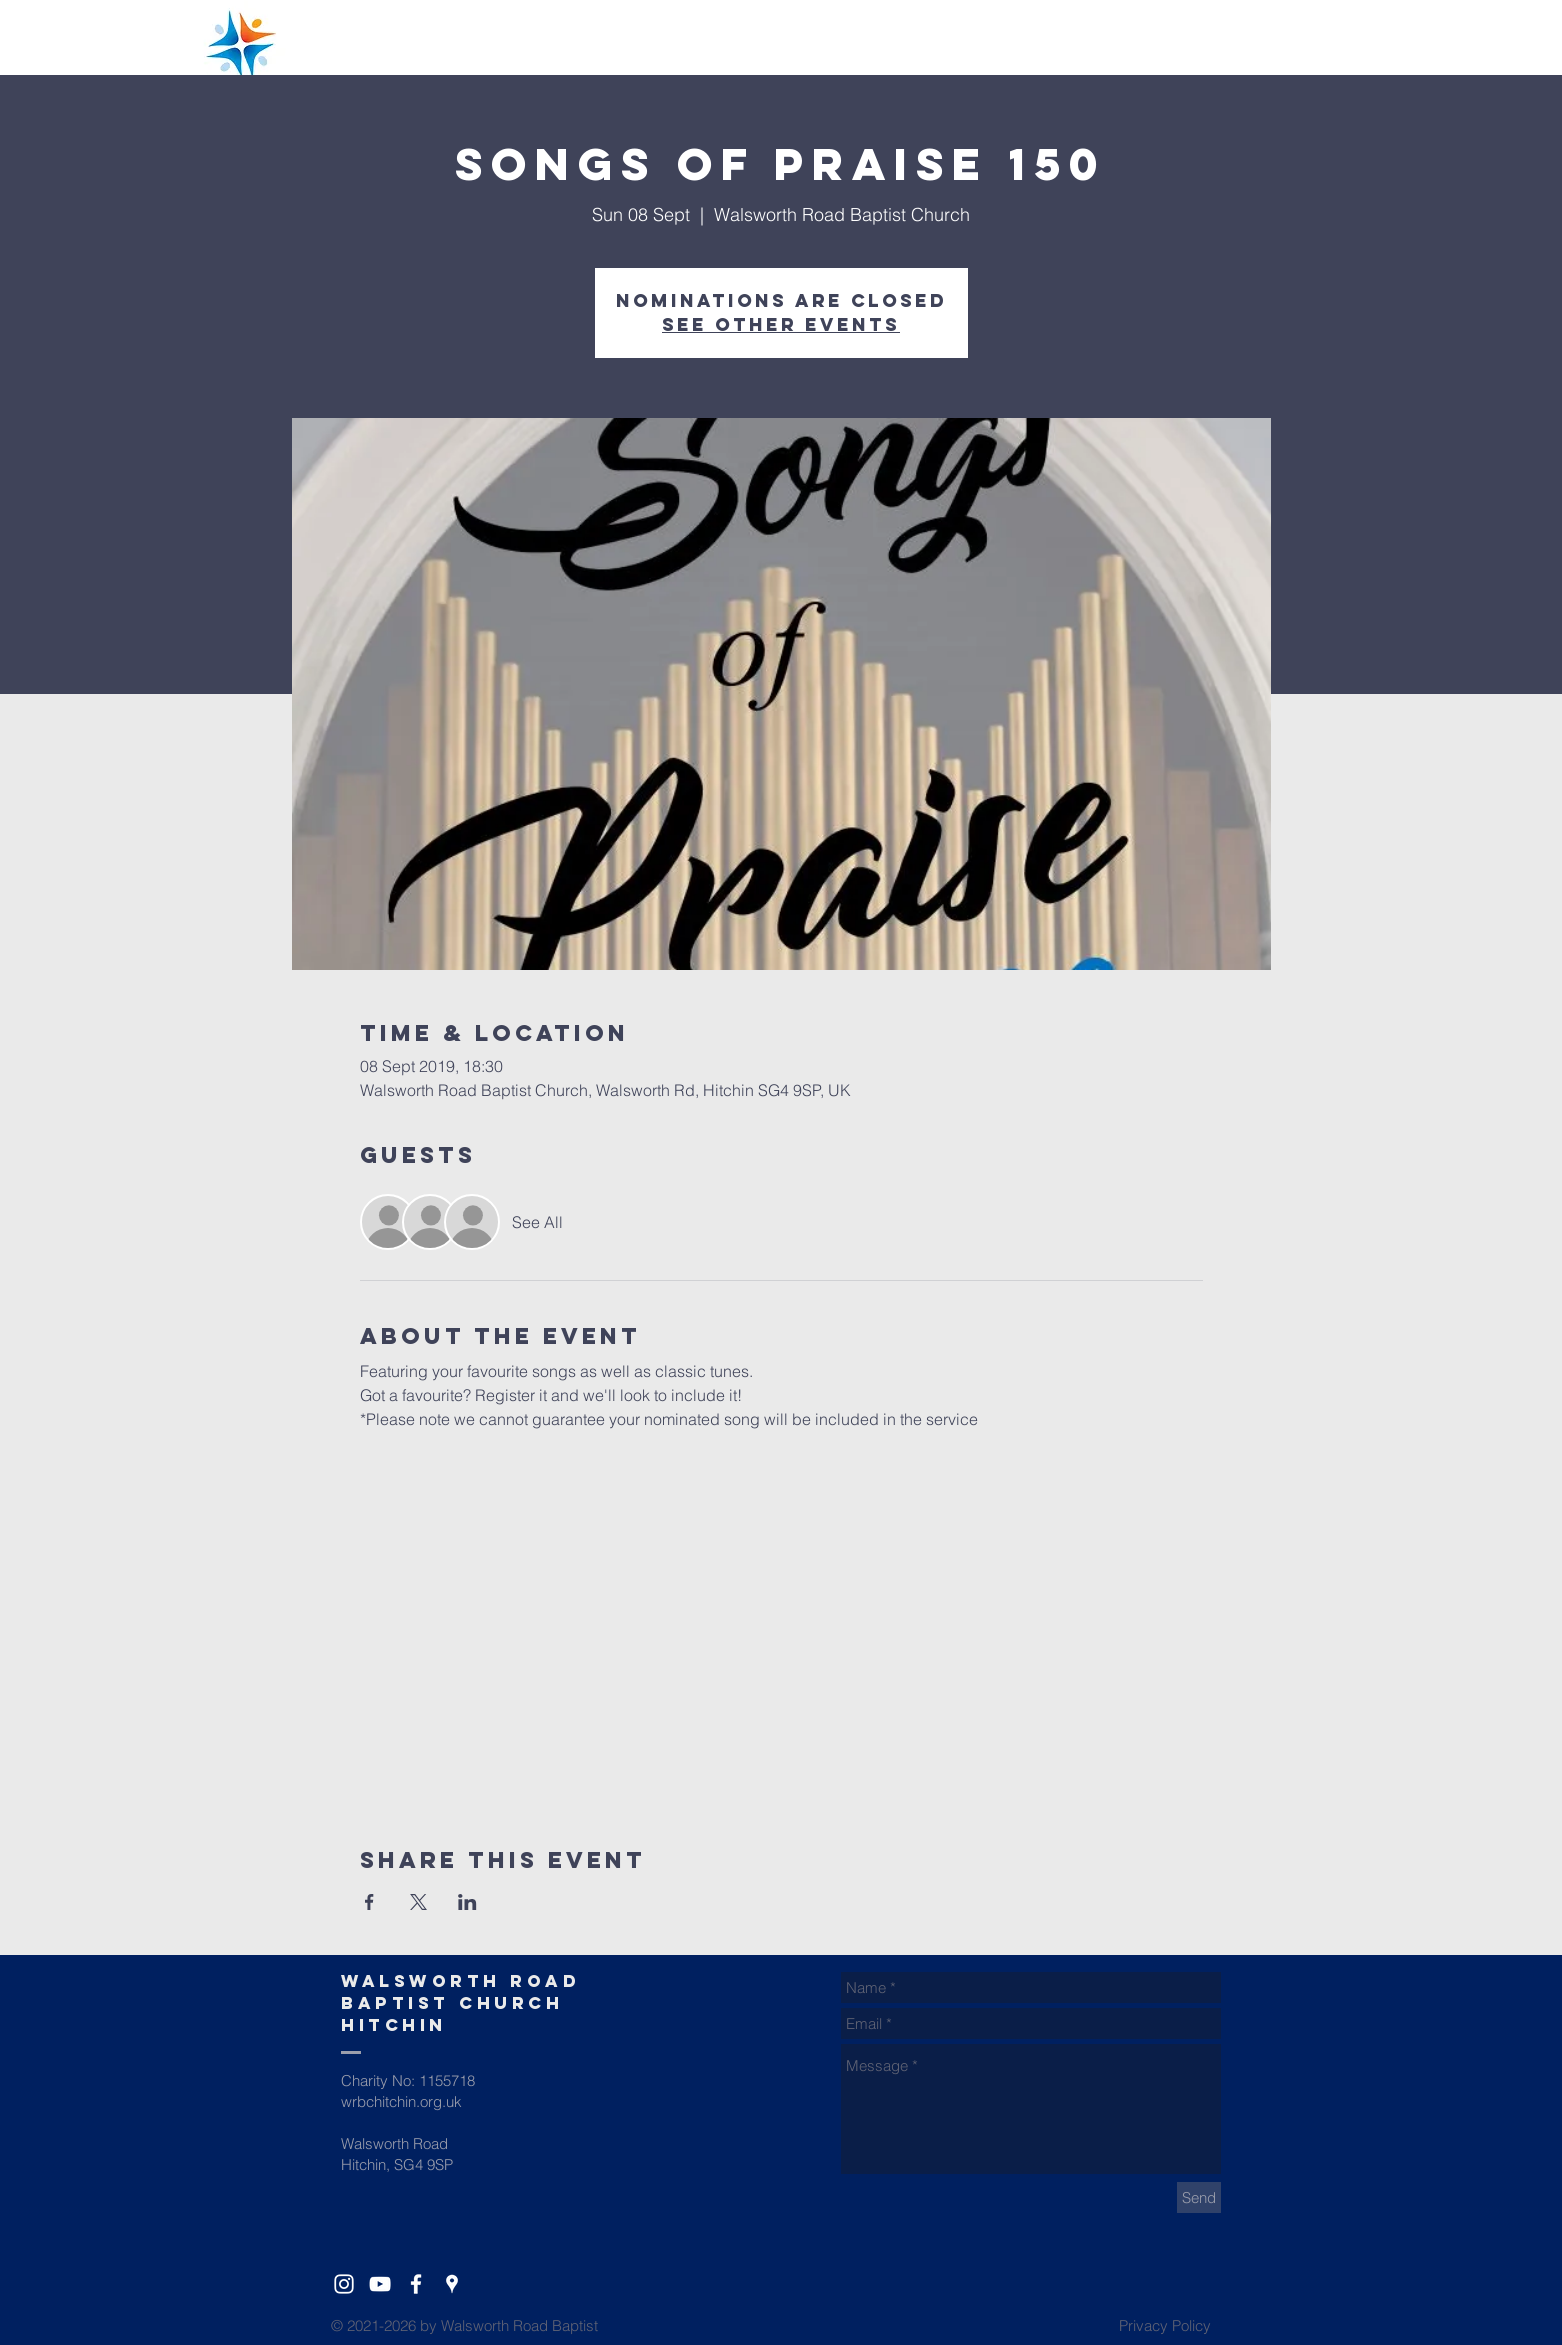  What do you see at coordinates (344, 2284) in the screenshot?
I see `[White Instagram Icon]` at bounding box center [344, 2284].